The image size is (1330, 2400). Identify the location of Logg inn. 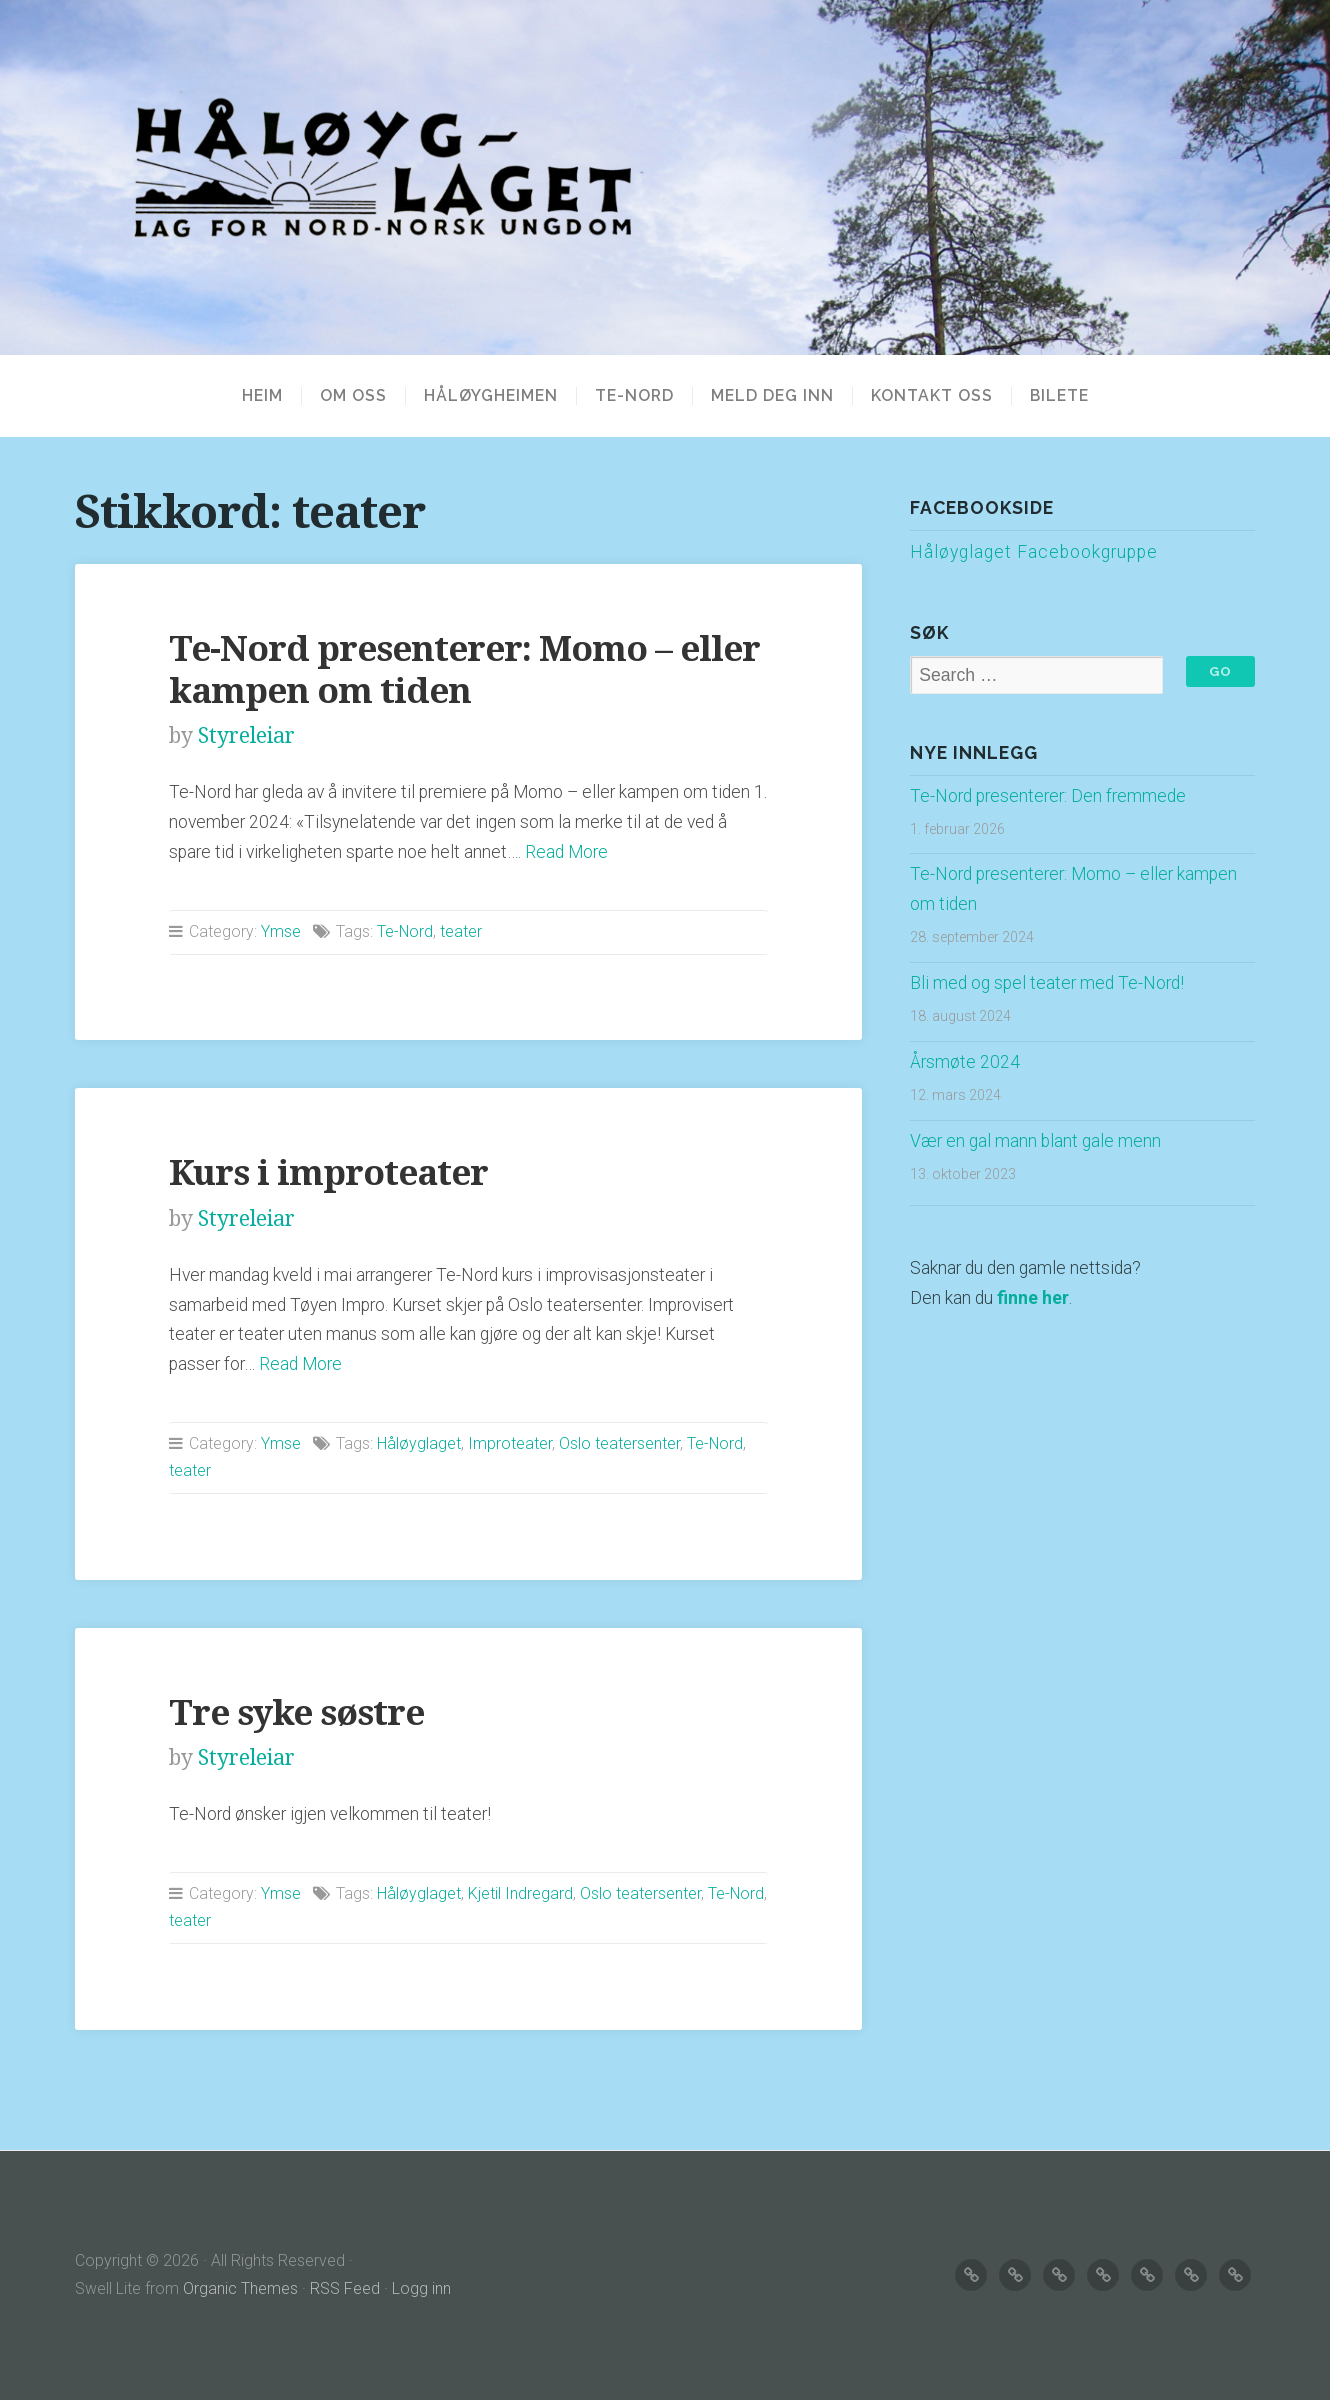
(421, 2288).